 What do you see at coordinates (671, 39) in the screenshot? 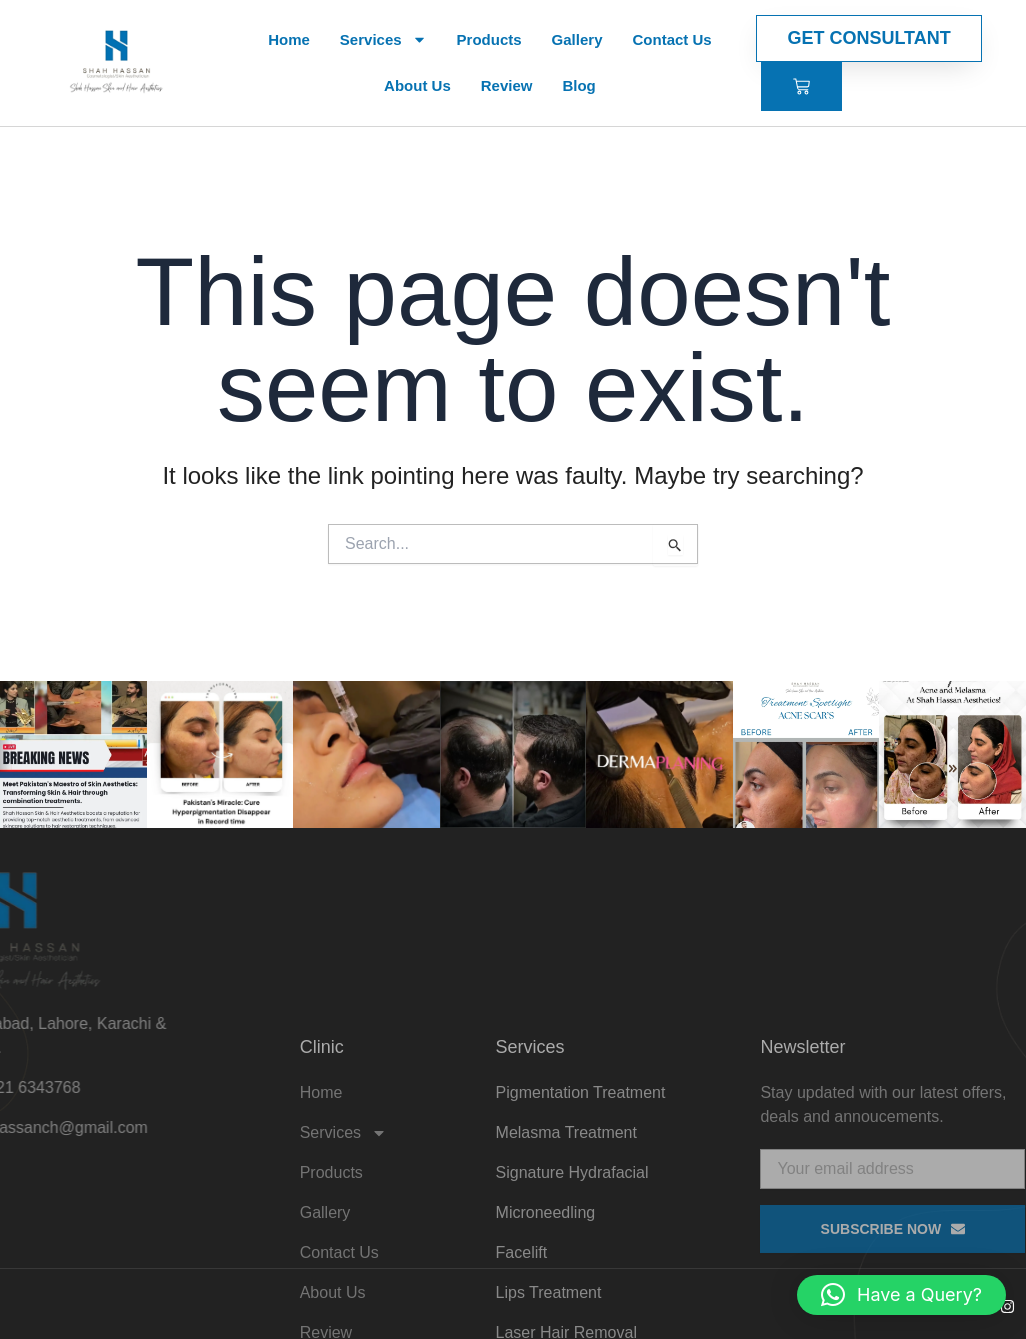
I see `Contact Us` at bounding box center [671, 39].